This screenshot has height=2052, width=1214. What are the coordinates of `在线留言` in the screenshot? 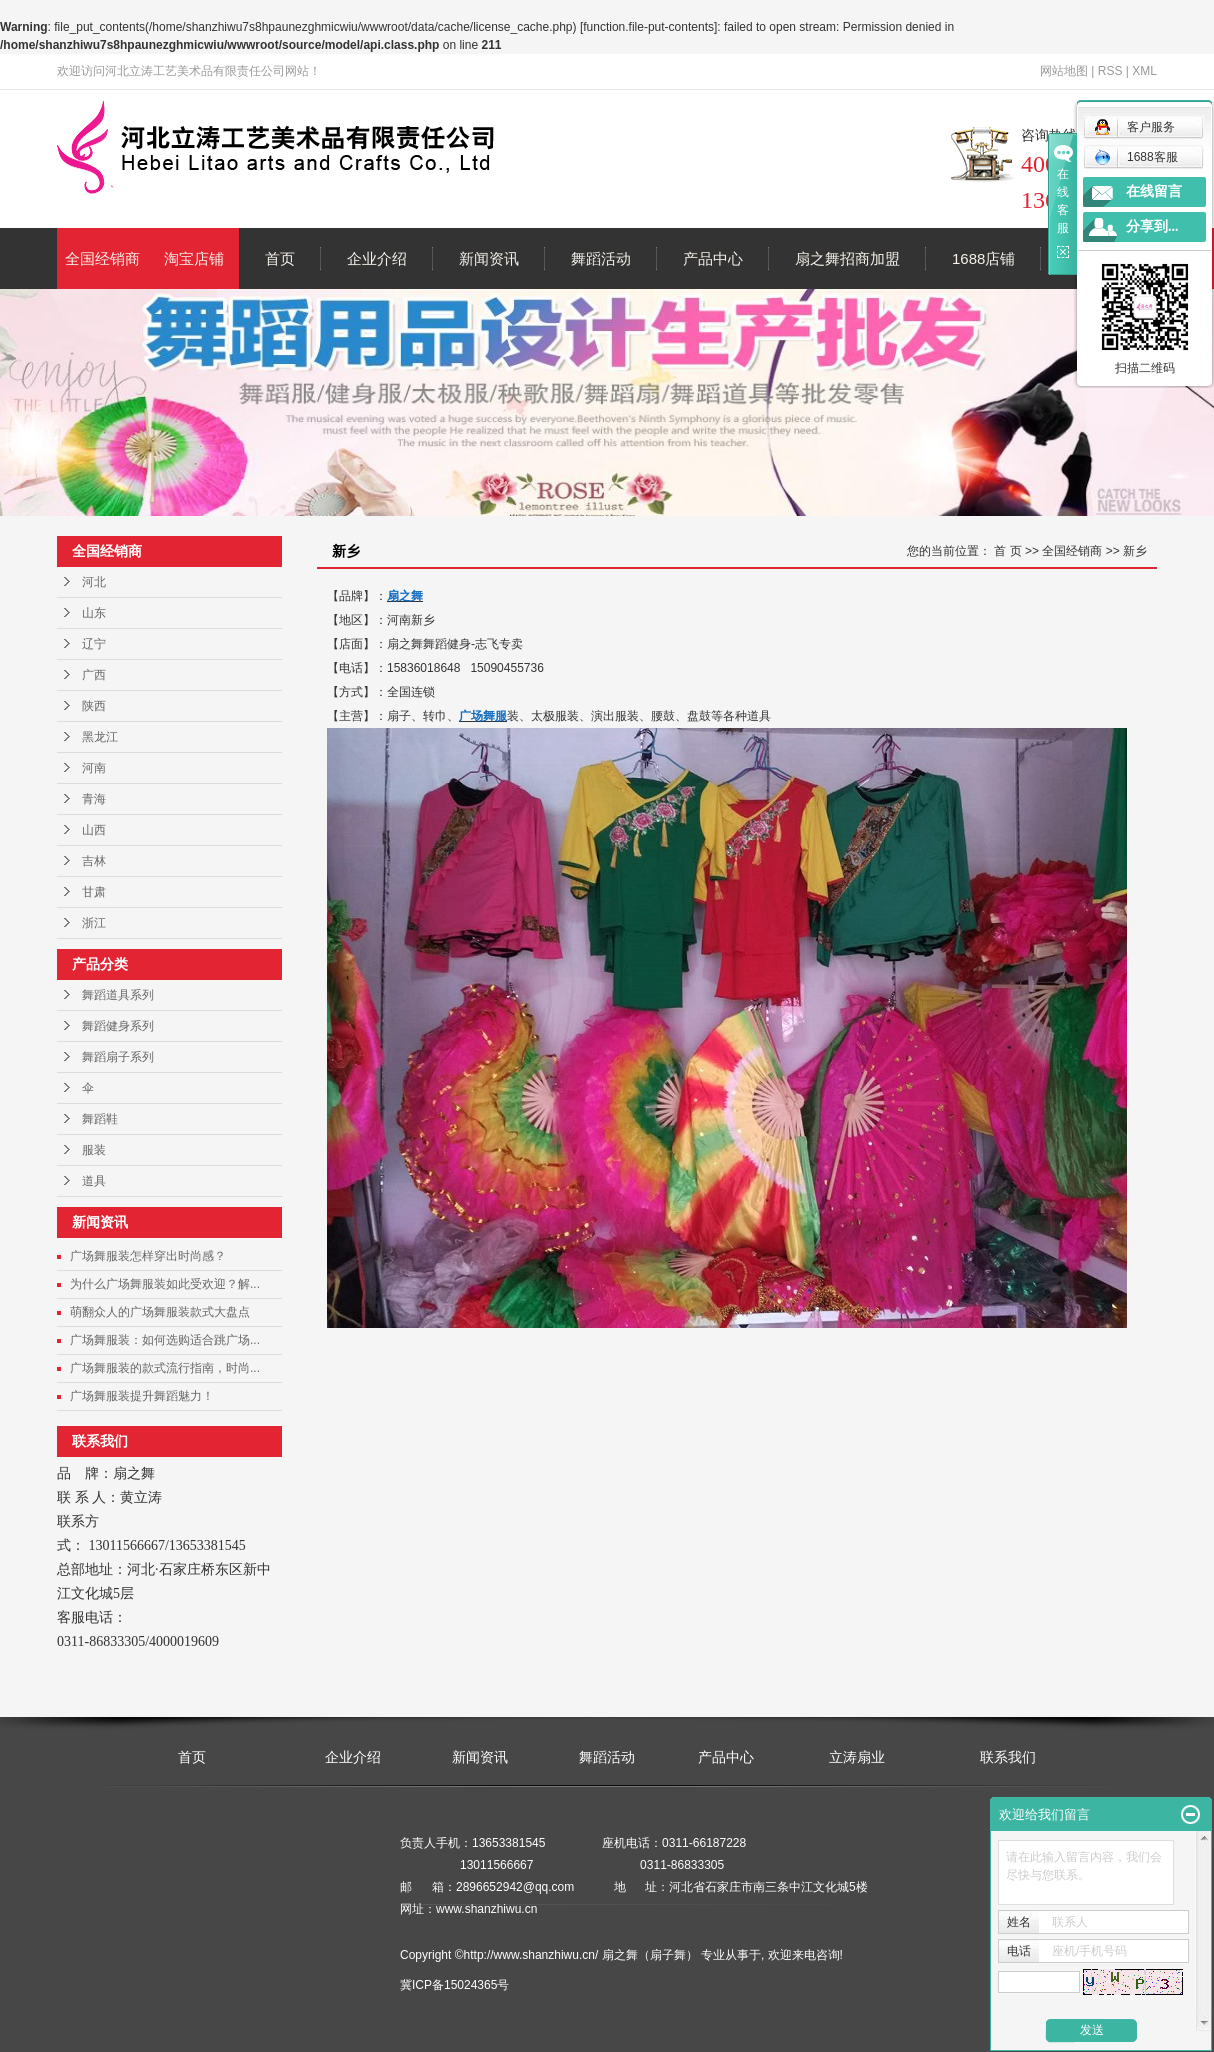 It's located at (1154, 191).